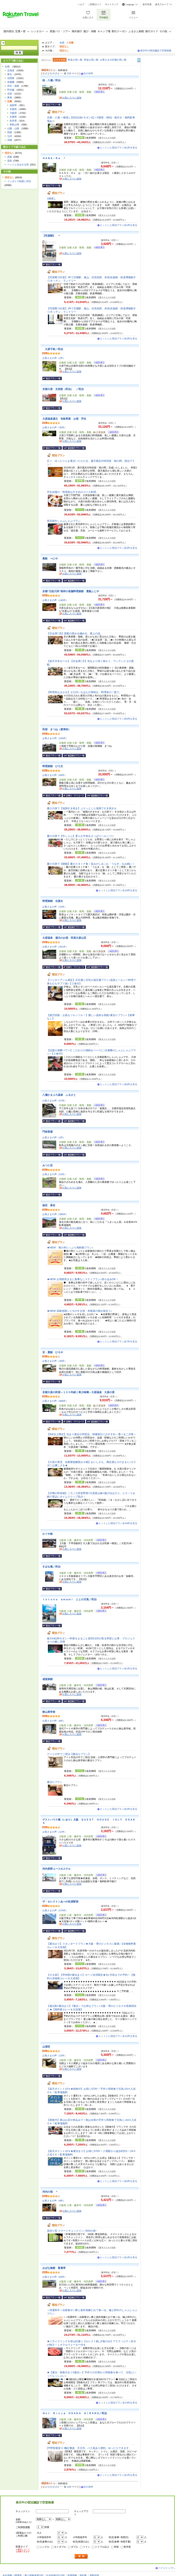 The width and height of the screenshot is (175, 2576). I want to click on 楽天市場, so click(147, 4).